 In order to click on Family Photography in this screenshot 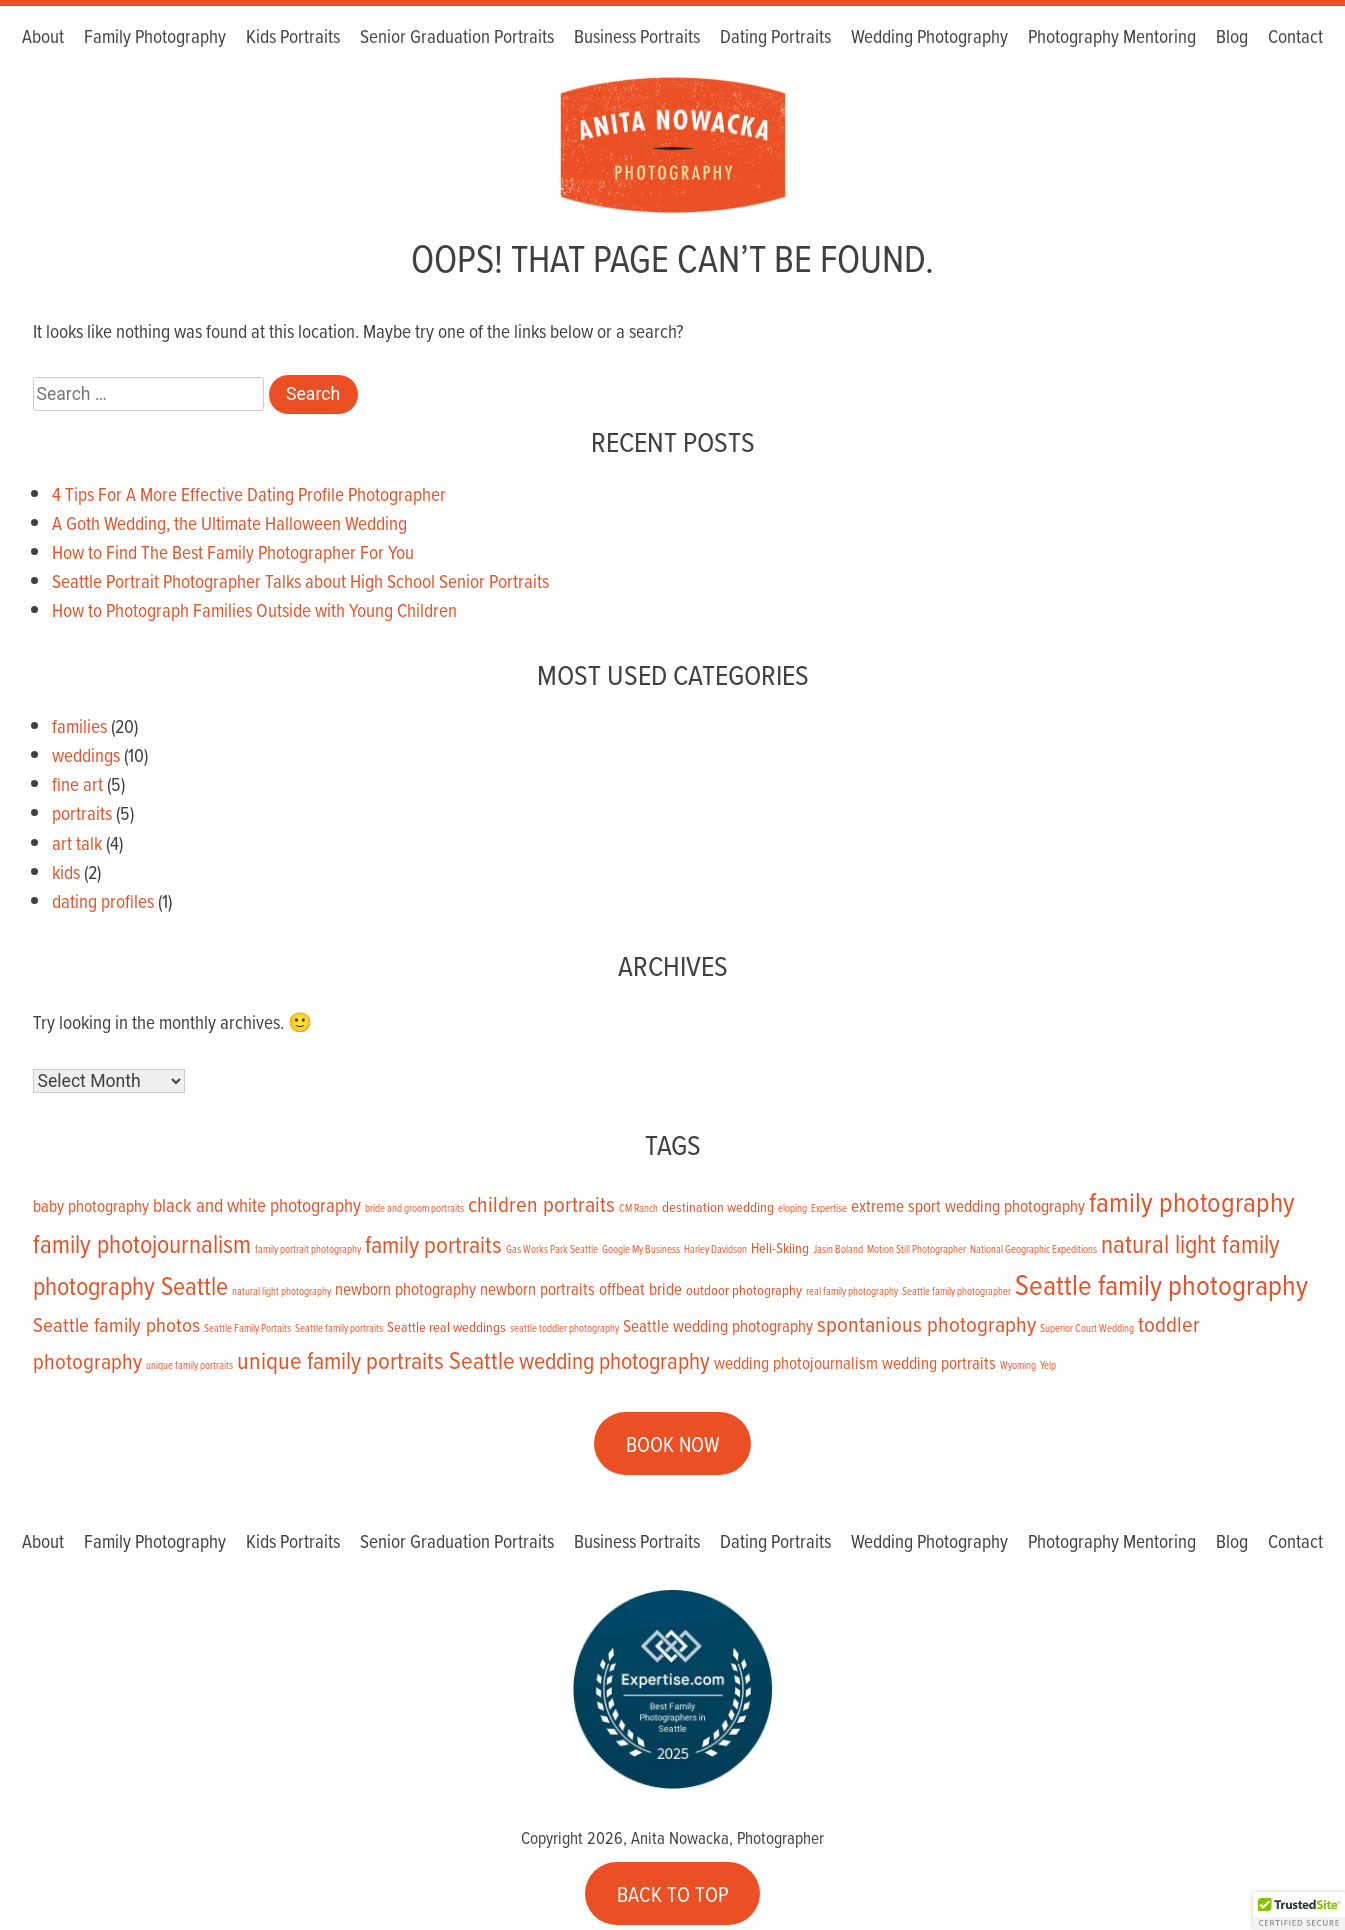, I will do `click(155, 37)`.